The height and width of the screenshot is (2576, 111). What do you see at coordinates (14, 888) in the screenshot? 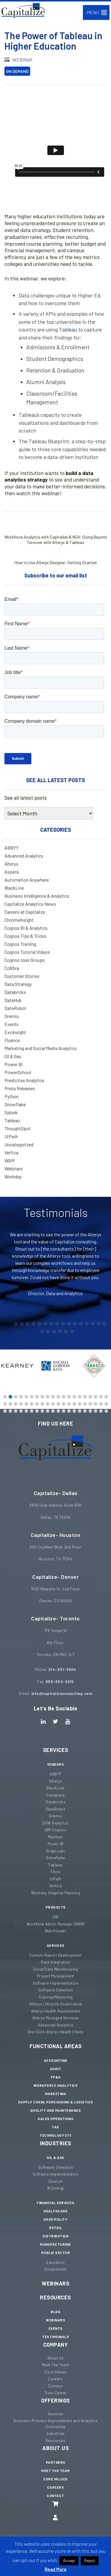
I see `BlackLine` at bounding box center [14, 888].